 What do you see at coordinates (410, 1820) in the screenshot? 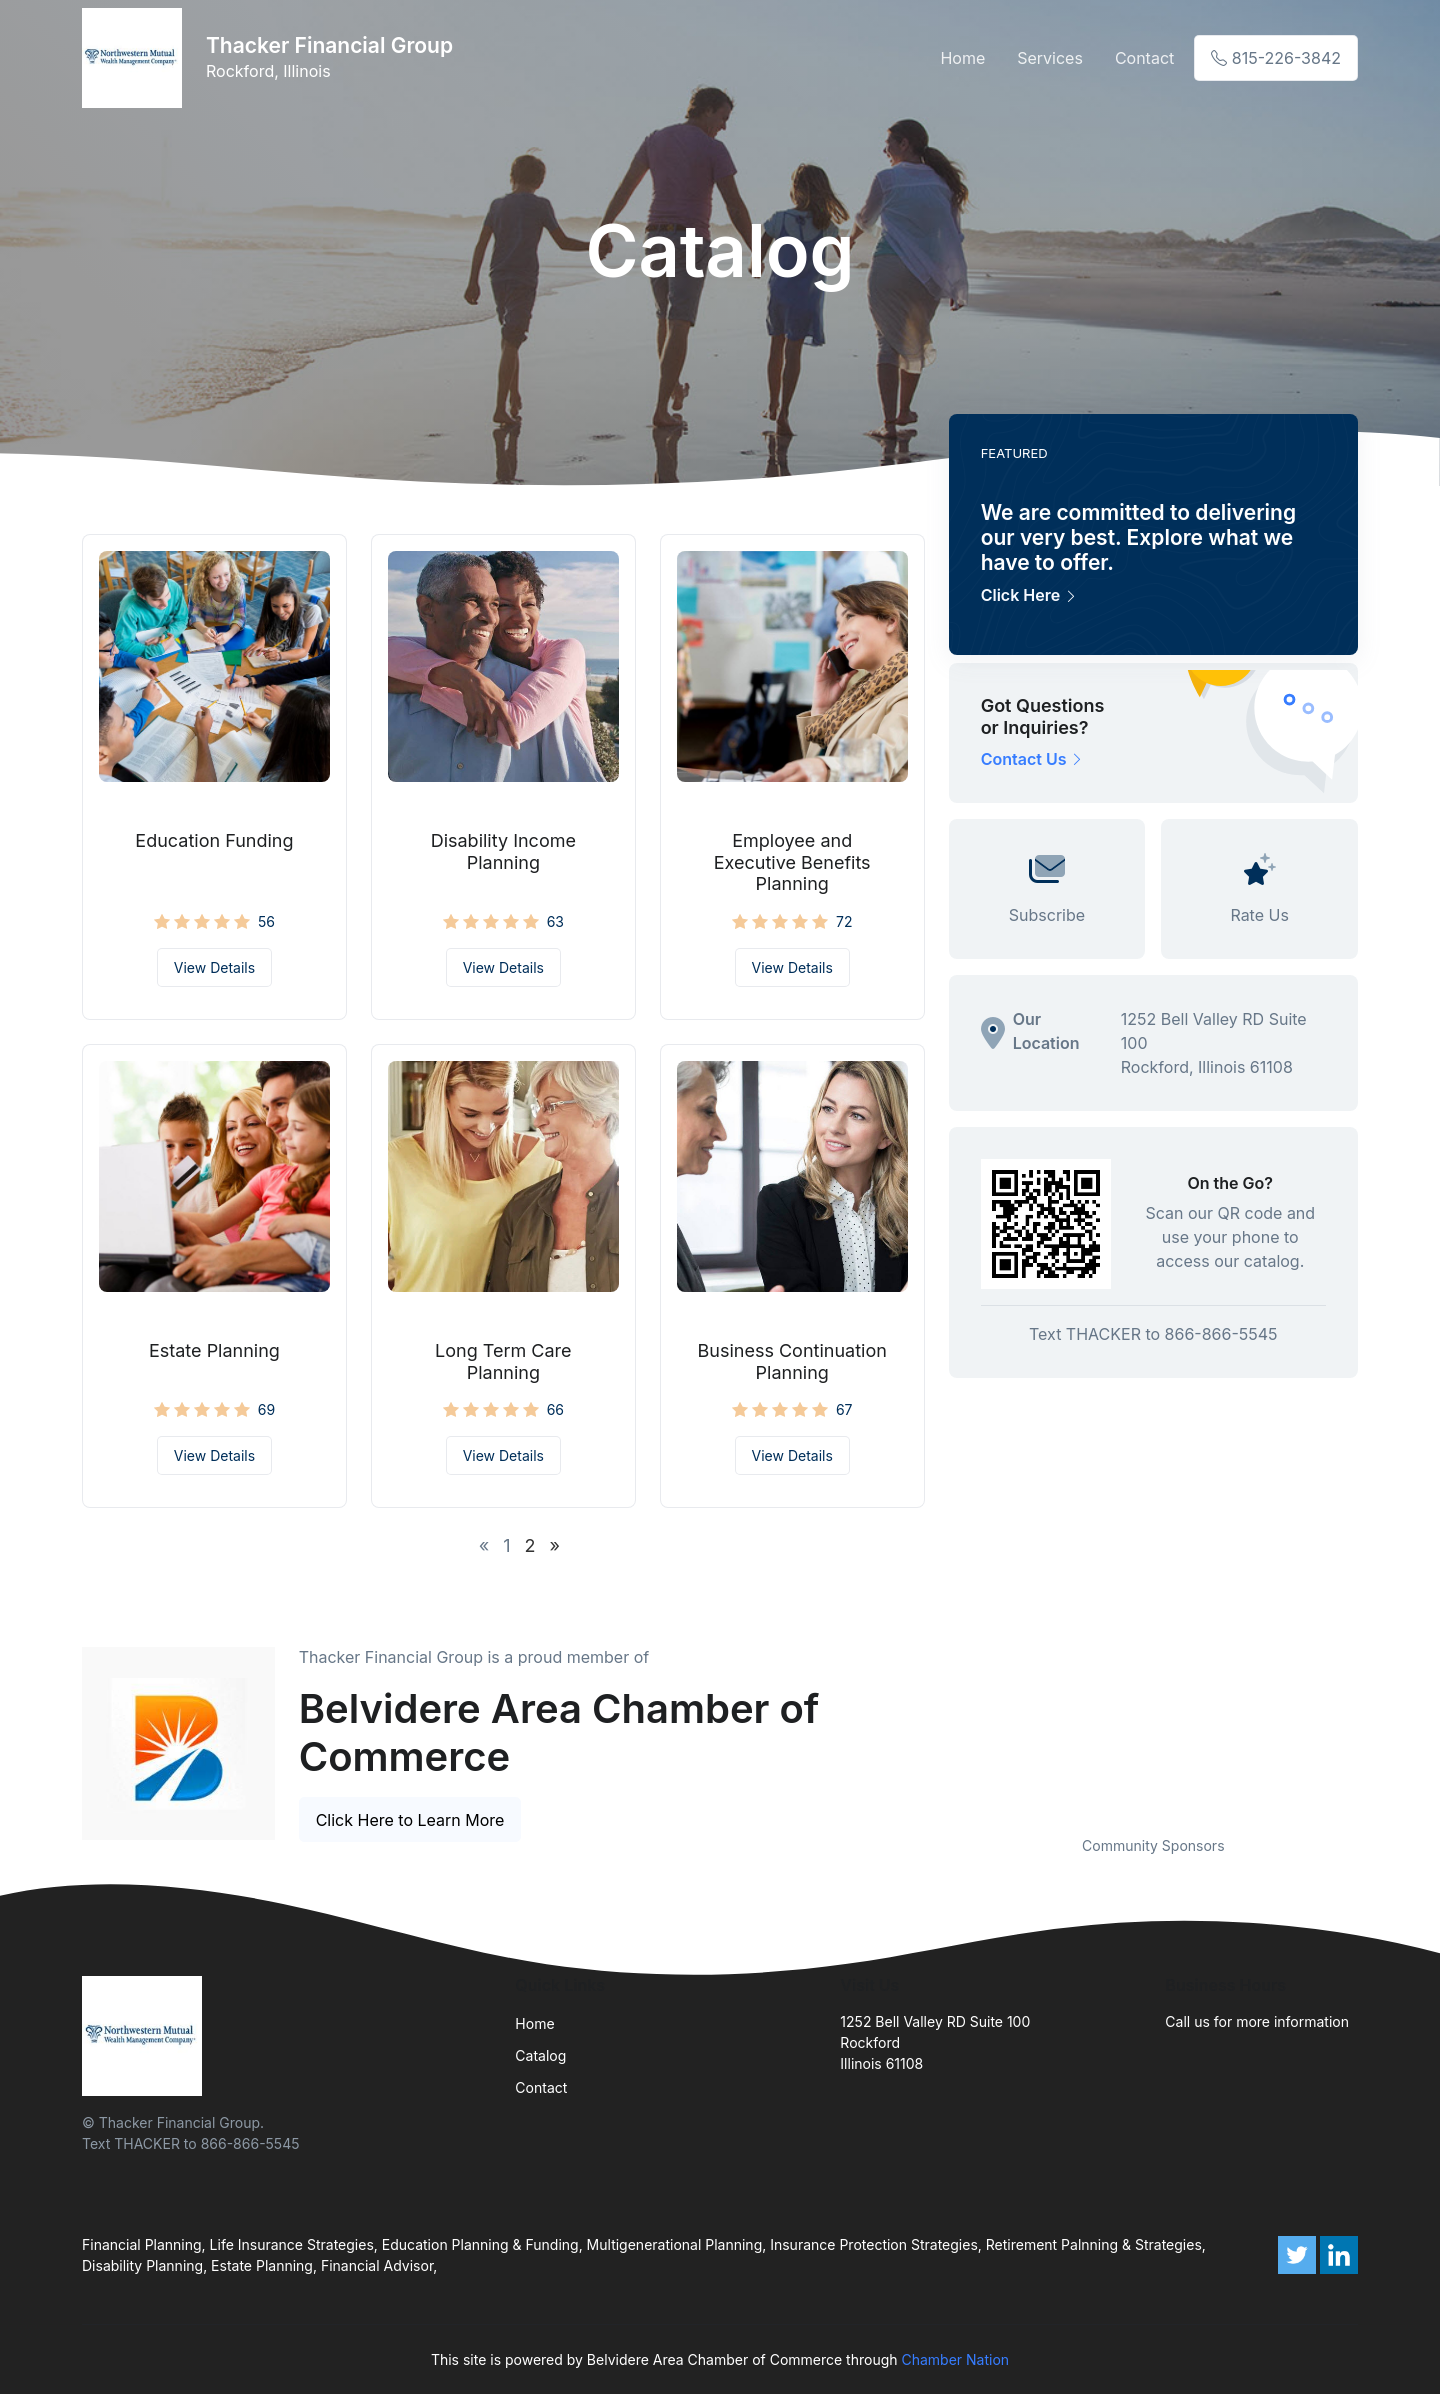
I see `Click Here to Learn More` at bounding box center [410, 1820].